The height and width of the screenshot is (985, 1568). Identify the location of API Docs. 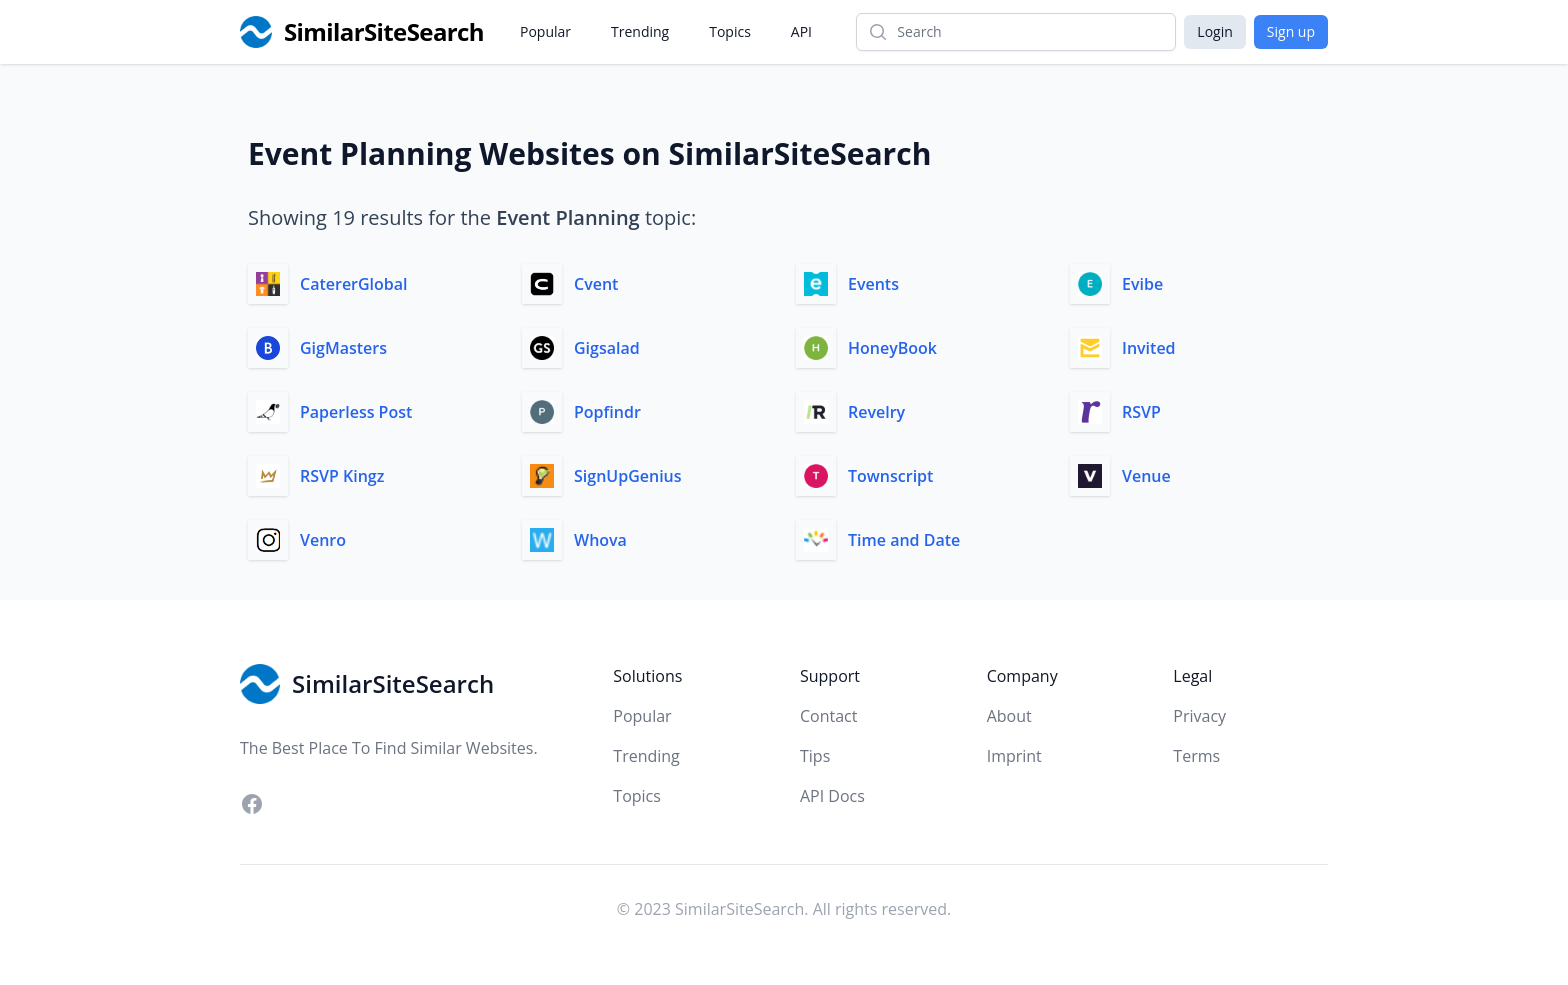
(832, 796).